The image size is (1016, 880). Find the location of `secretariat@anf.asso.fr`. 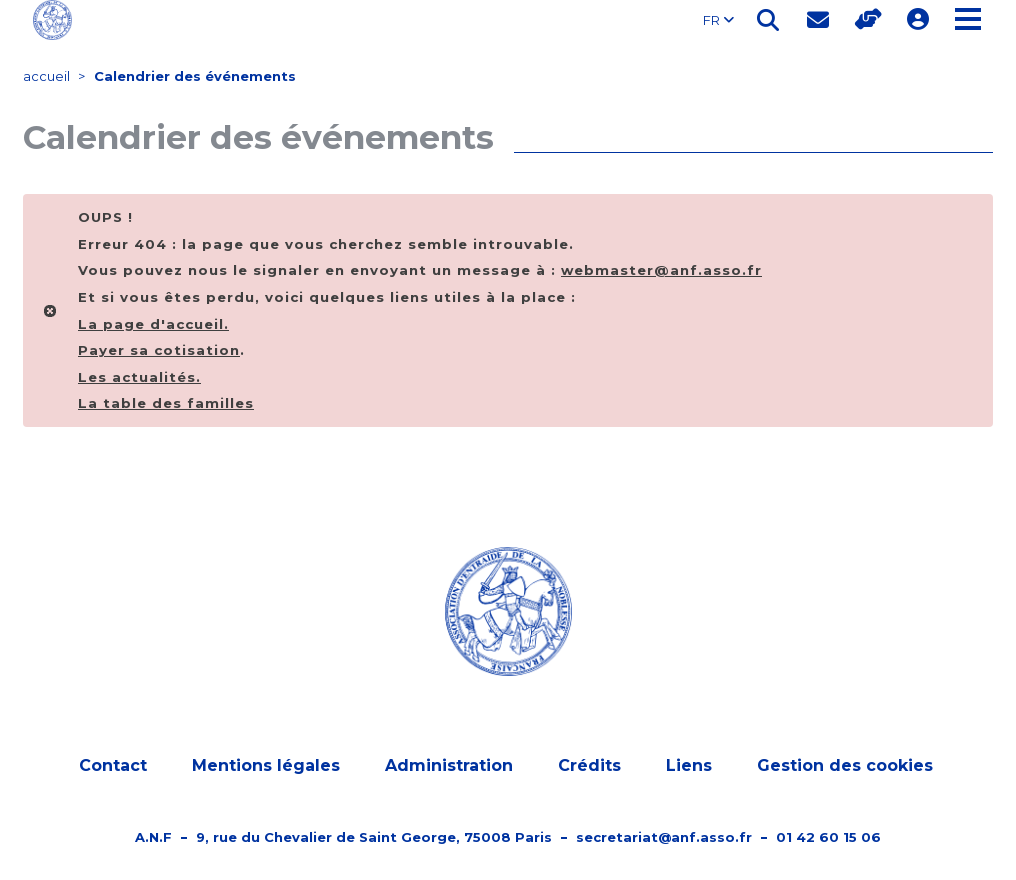

secretariat@anf.asso.fr is located at coordinates (664, 837).